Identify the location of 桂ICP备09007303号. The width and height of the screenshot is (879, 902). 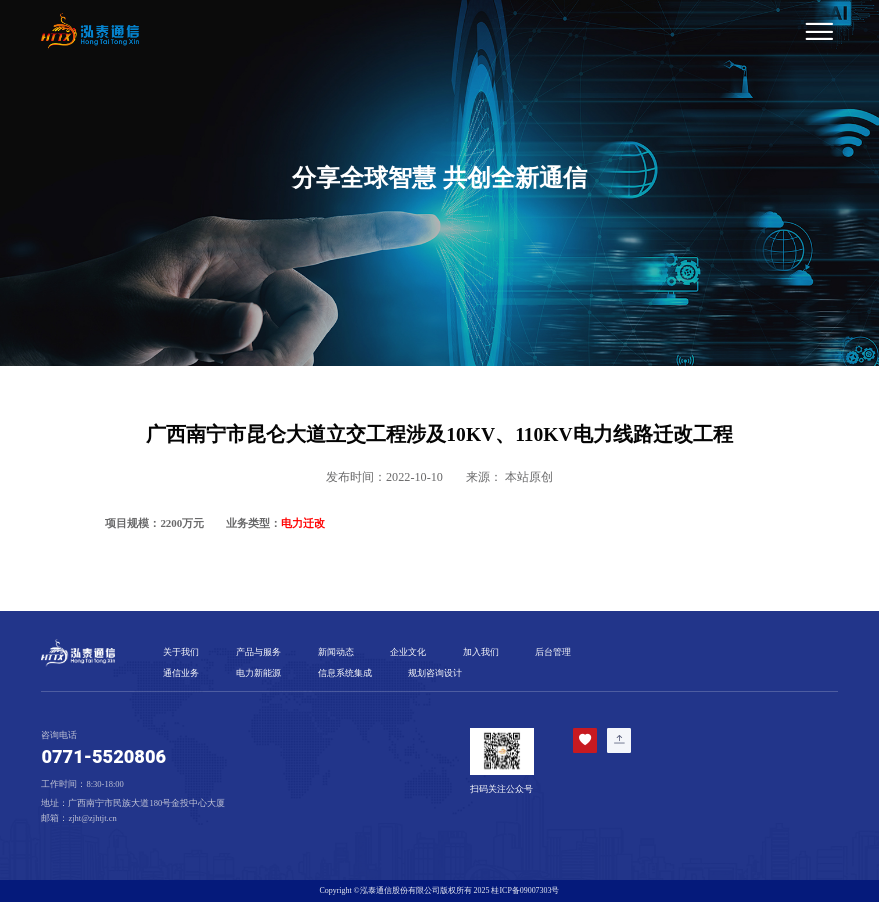
(525, 890).